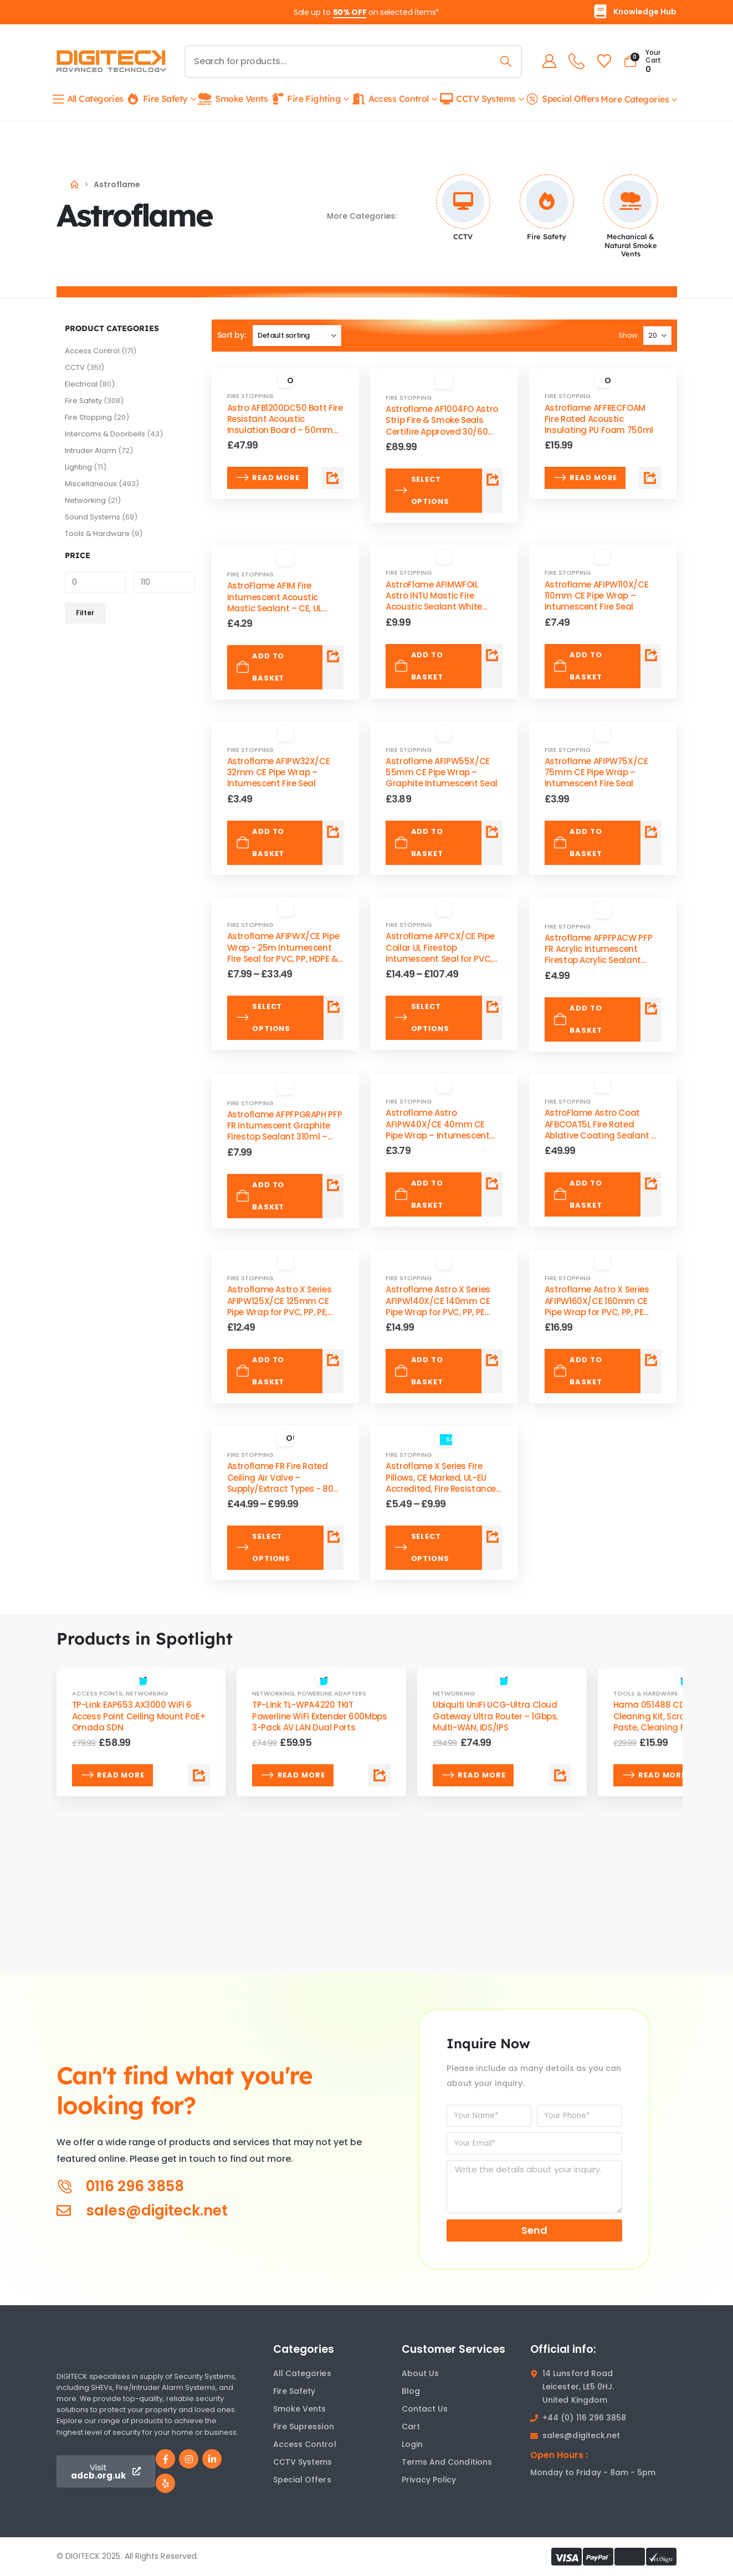 This screenshot has width=733, height=2576. I want to click on Add to basket [Add to basket: “Astroflame Astro X Series AFIPW140X/CE 140mm CE Pipe Wrap for PVC, PP, PE Pipes”], so click(418, 1370).